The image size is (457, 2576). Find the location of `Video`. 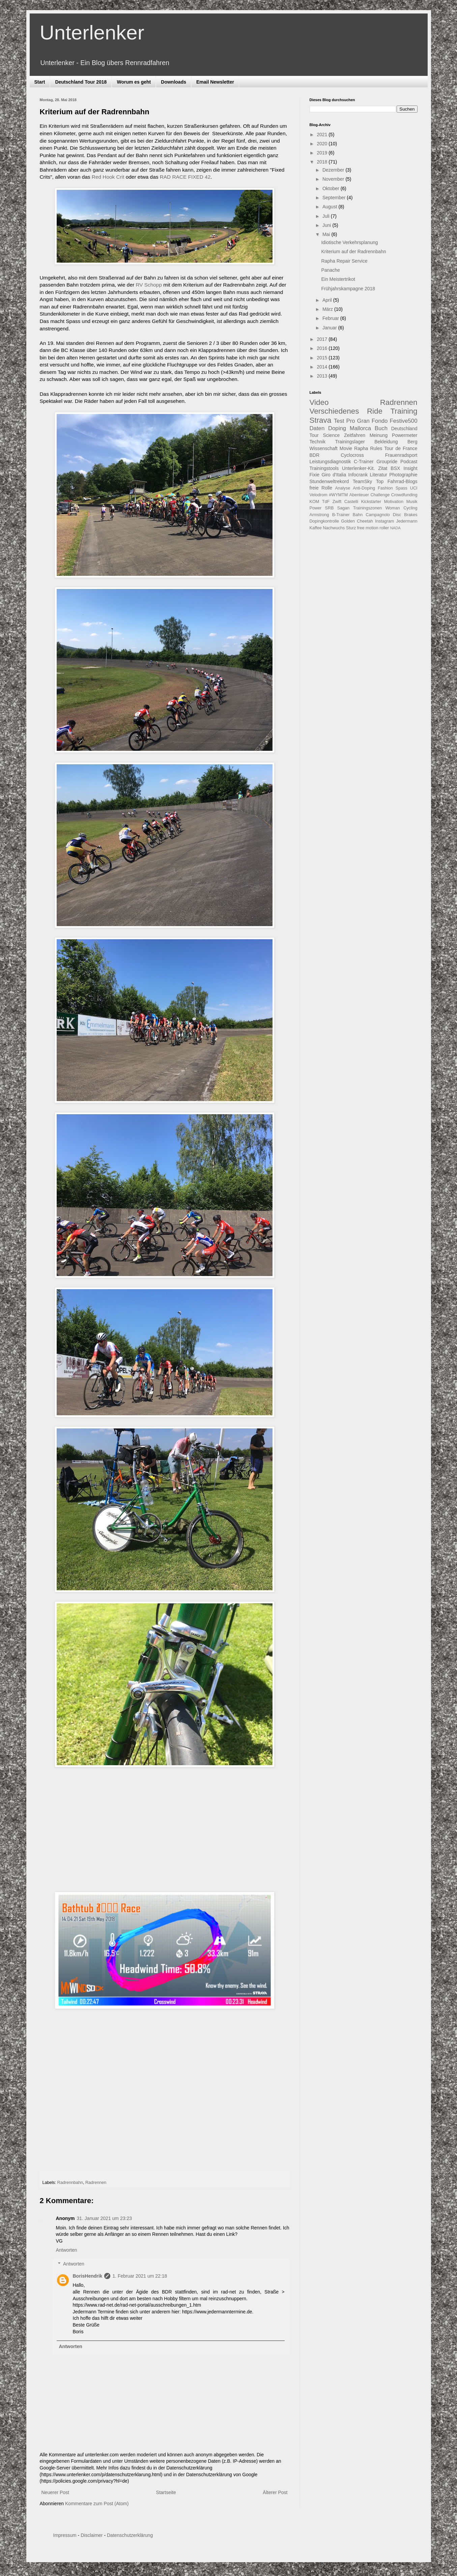

Video is located at coordinates (319, 402).